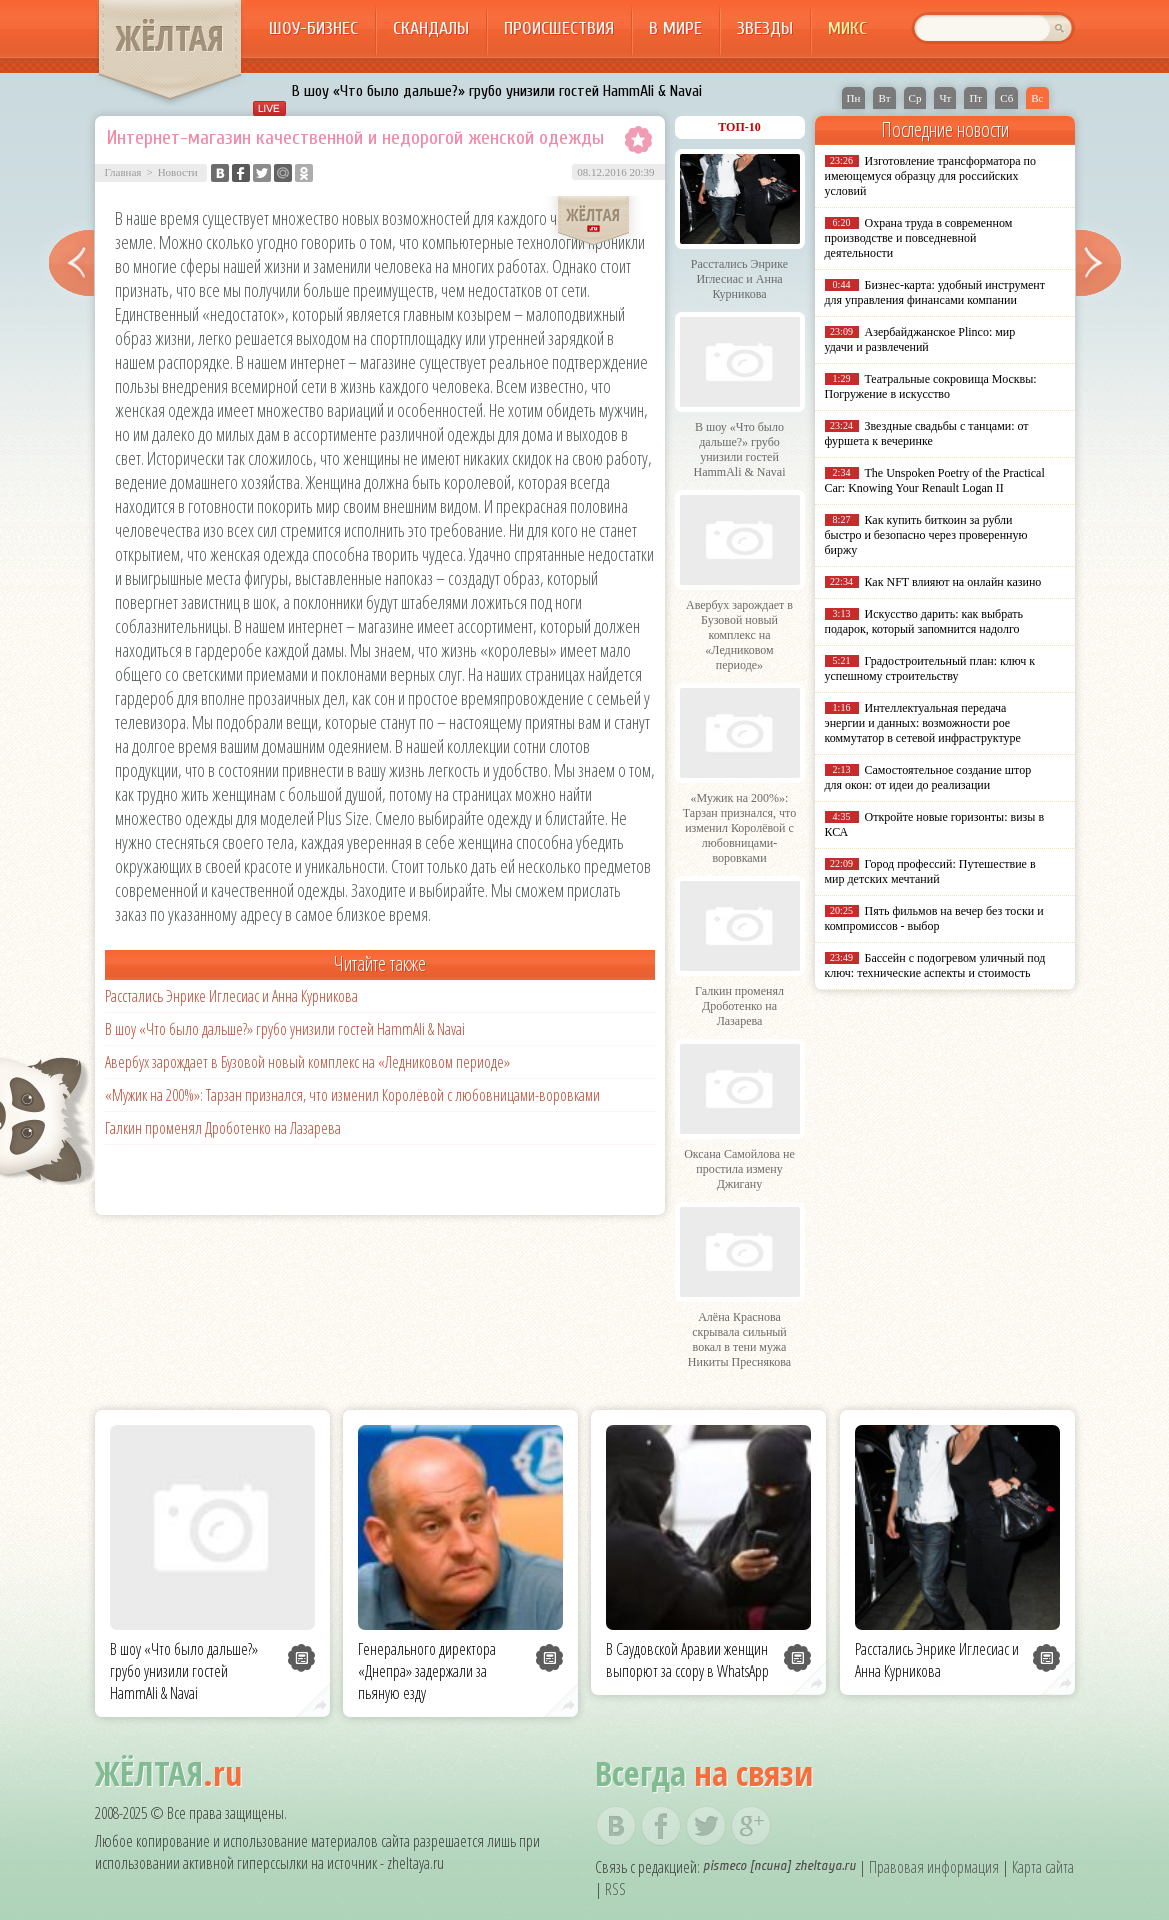 This screenshot has width=1169, height=1920. I want to click on Азербайджанское Plinco: мир удачи и развлечений, so click(920, 339).